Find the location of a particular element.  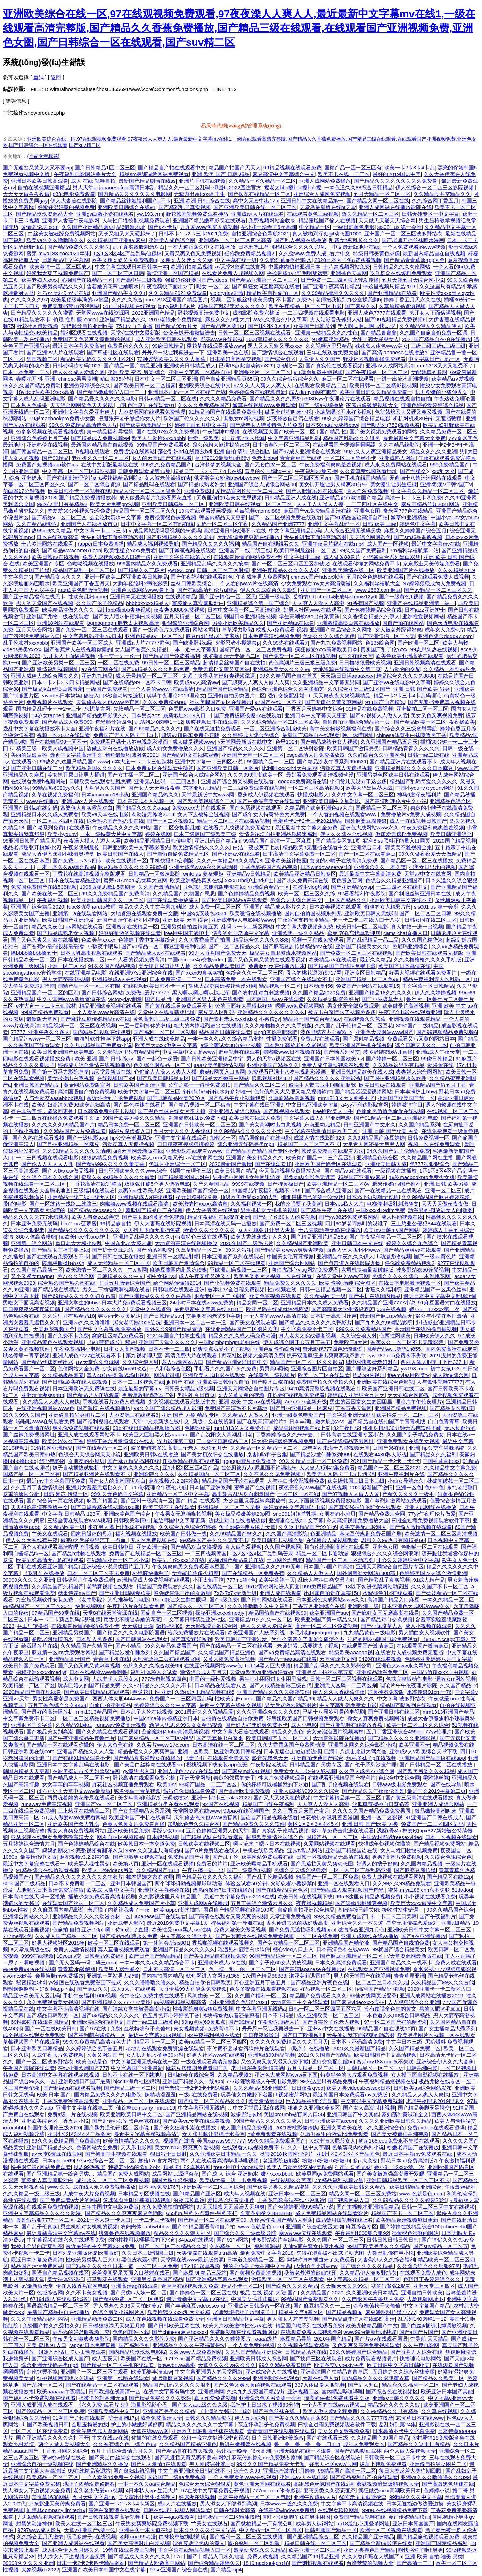

岛国视频二区 is located at coordinates (42, 359).